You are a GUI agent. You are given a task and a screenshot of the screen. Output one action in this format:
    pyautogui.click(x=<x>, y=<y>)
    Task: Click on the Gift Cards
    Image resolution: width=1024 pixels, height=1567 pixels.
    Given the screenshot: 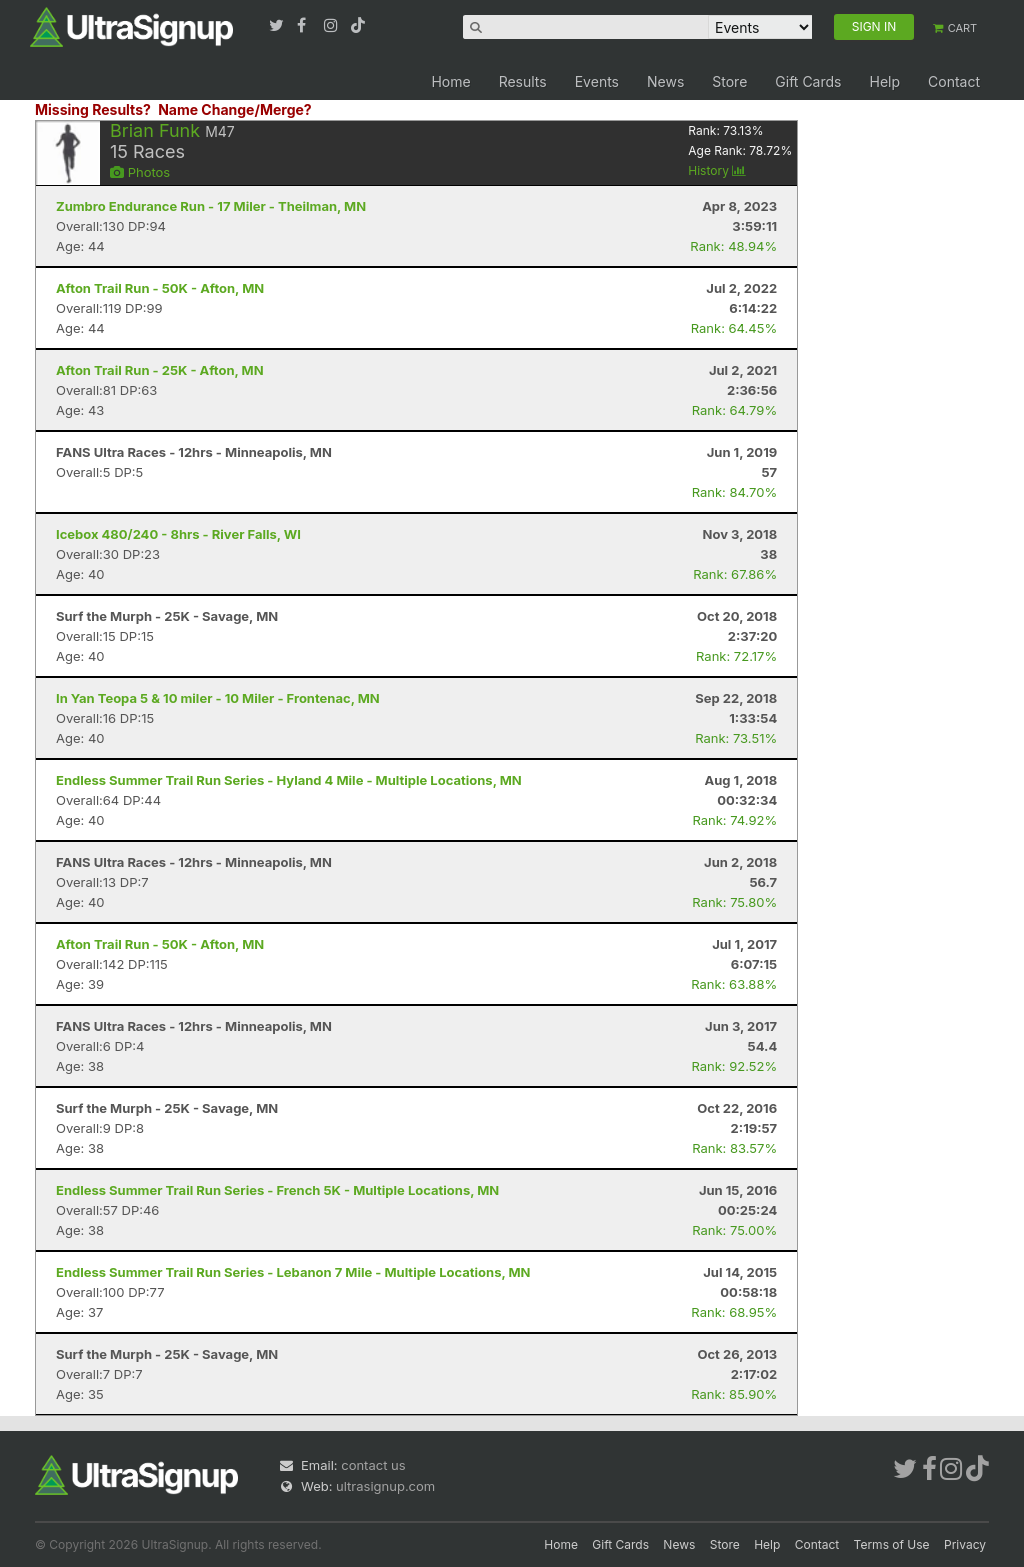 What is the action you would take?
    pyautogui.click(x=808, y=81)
    